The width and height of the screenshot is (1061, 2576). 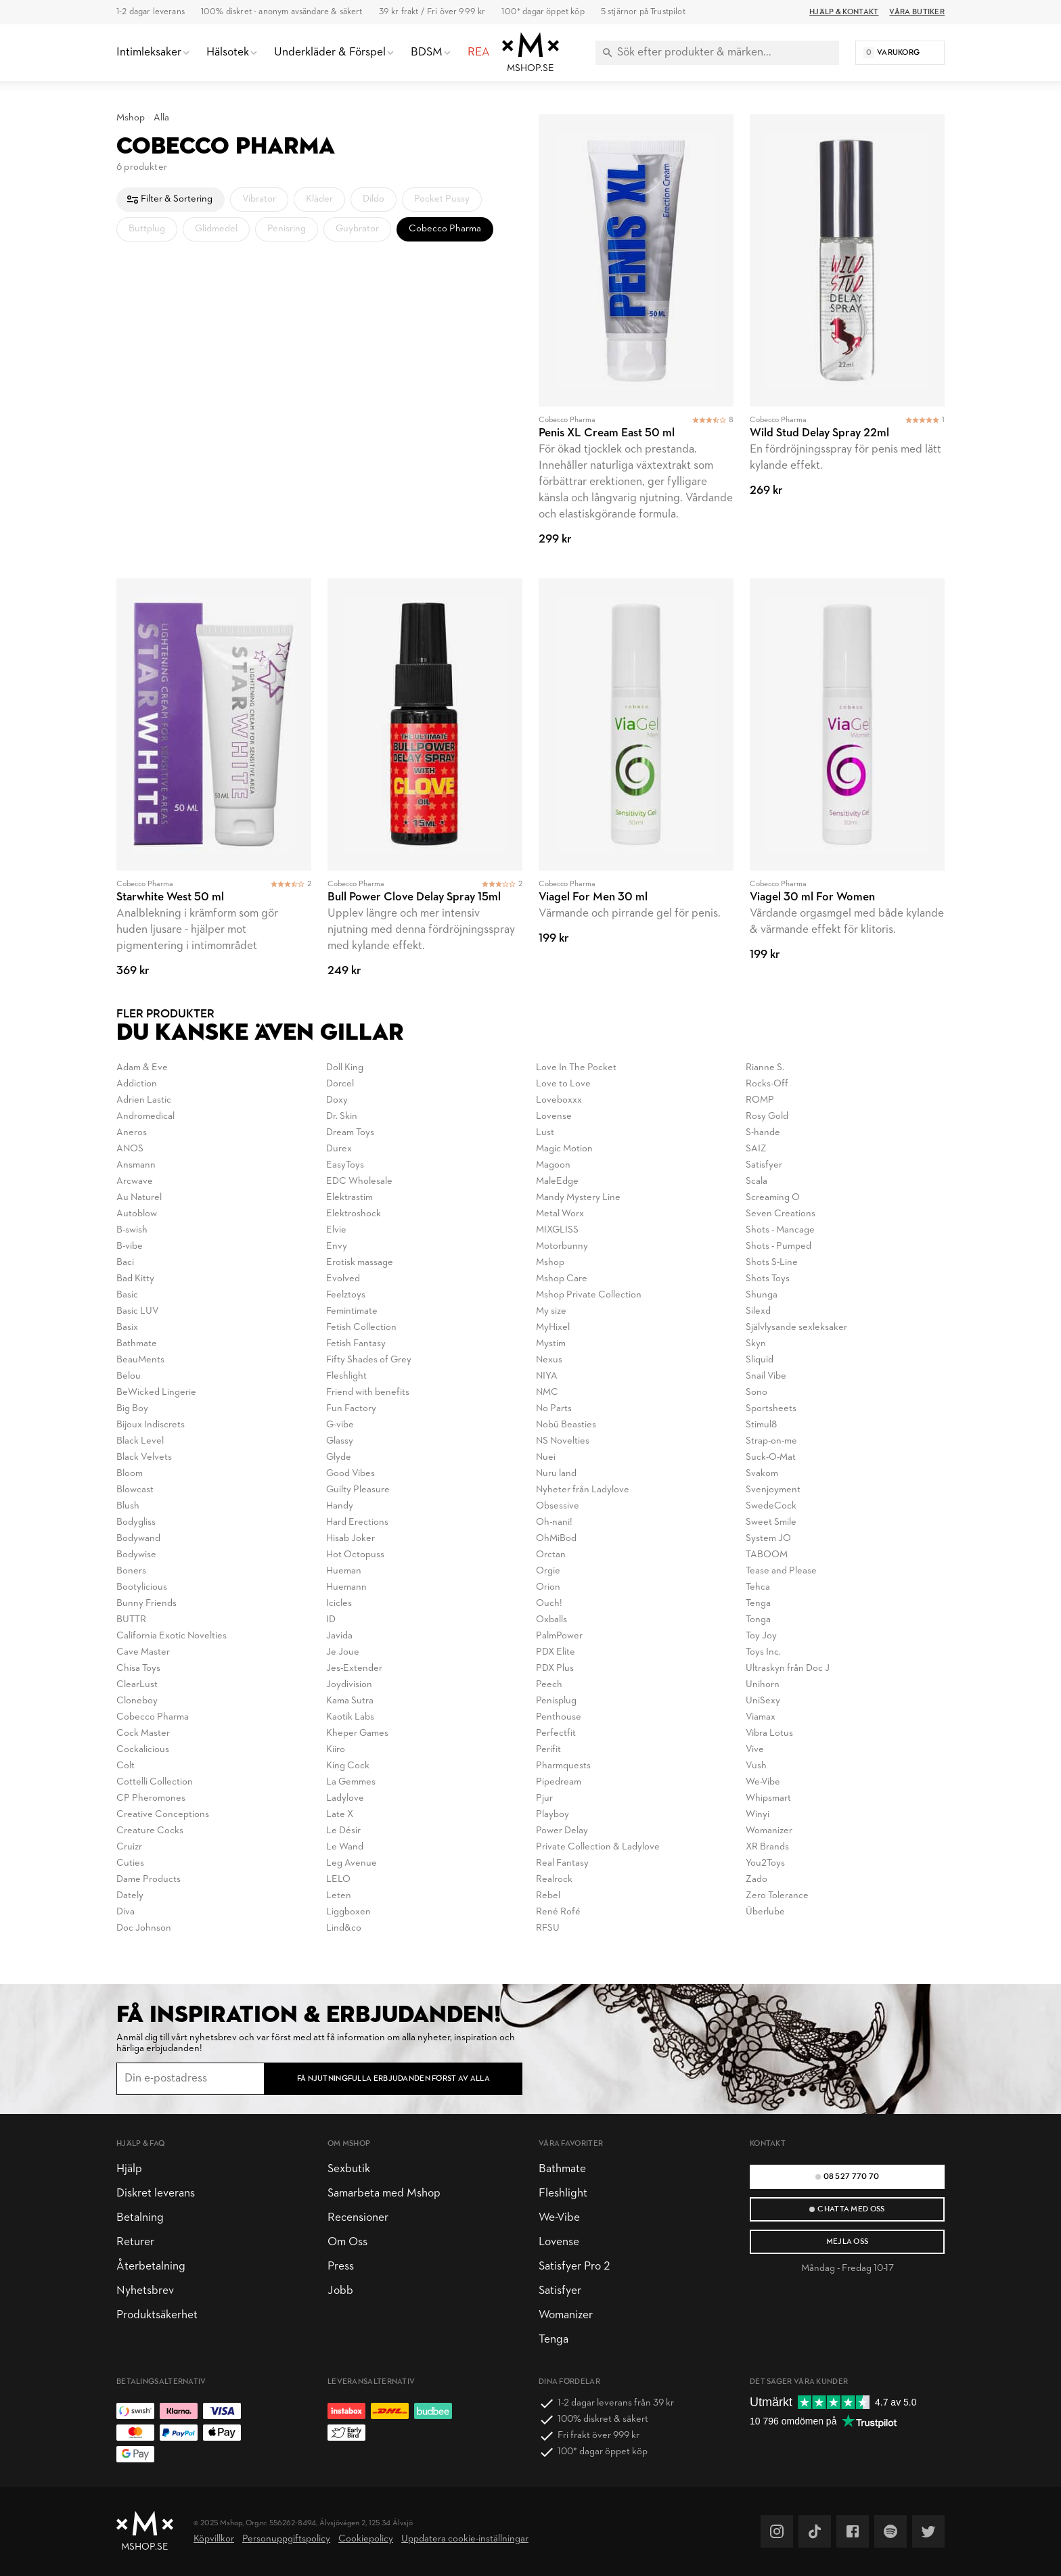 I want to click on Evolved, so click(x=343, y=1279).